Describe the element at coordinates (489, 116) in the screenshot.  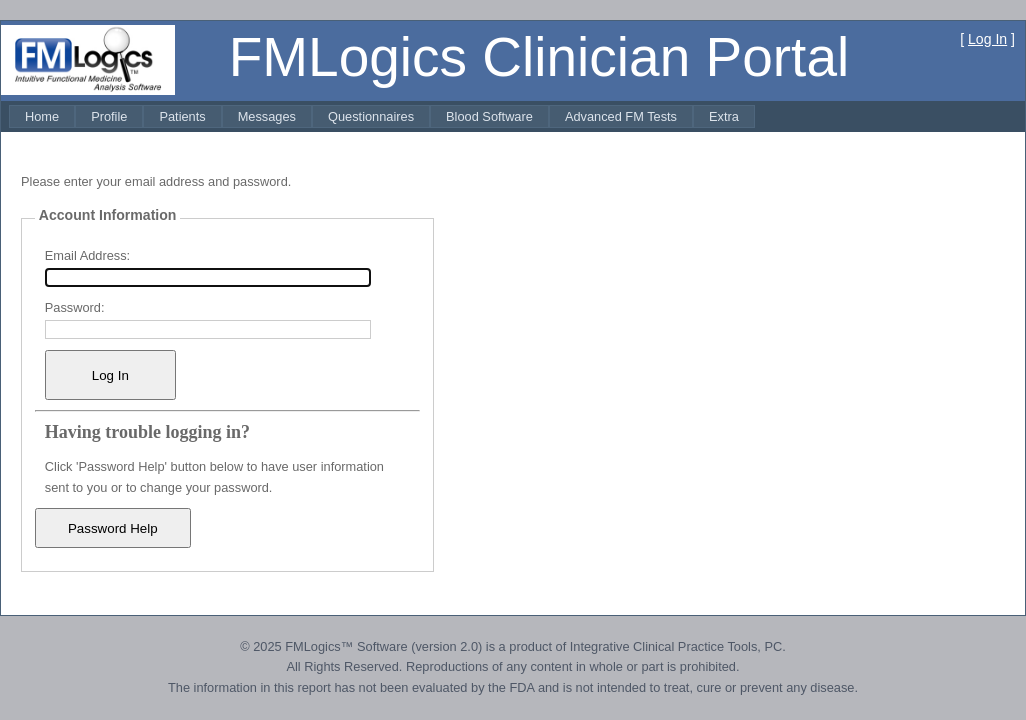
I see `Blood Software` at that location.